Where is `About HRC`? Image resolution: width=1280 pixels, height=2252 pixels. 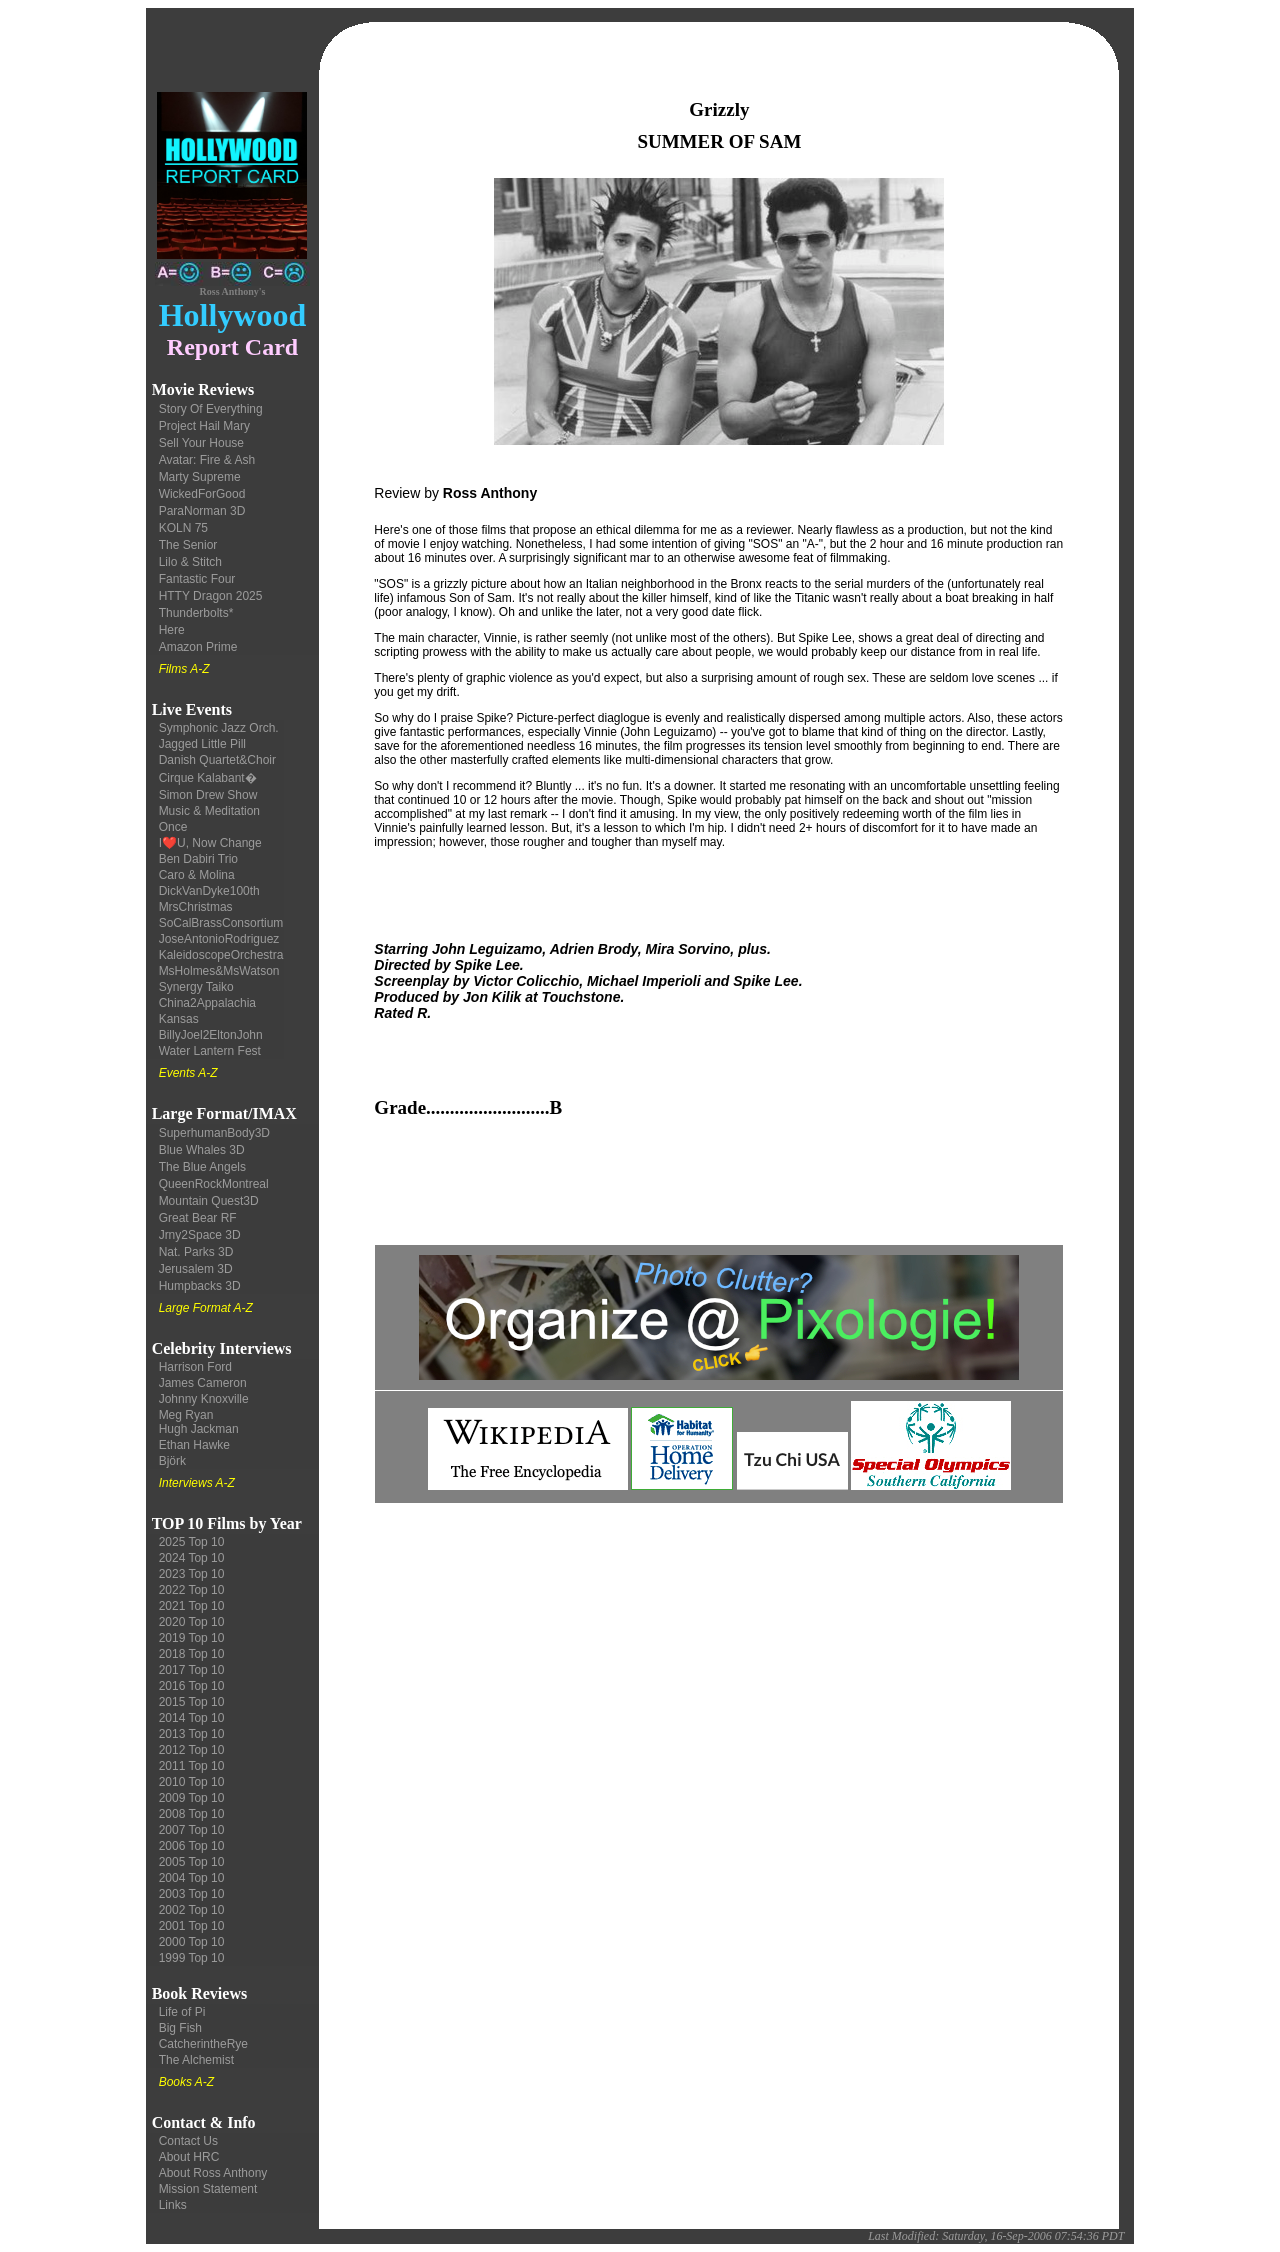 About HRC is located at coordinates (189, 2157).